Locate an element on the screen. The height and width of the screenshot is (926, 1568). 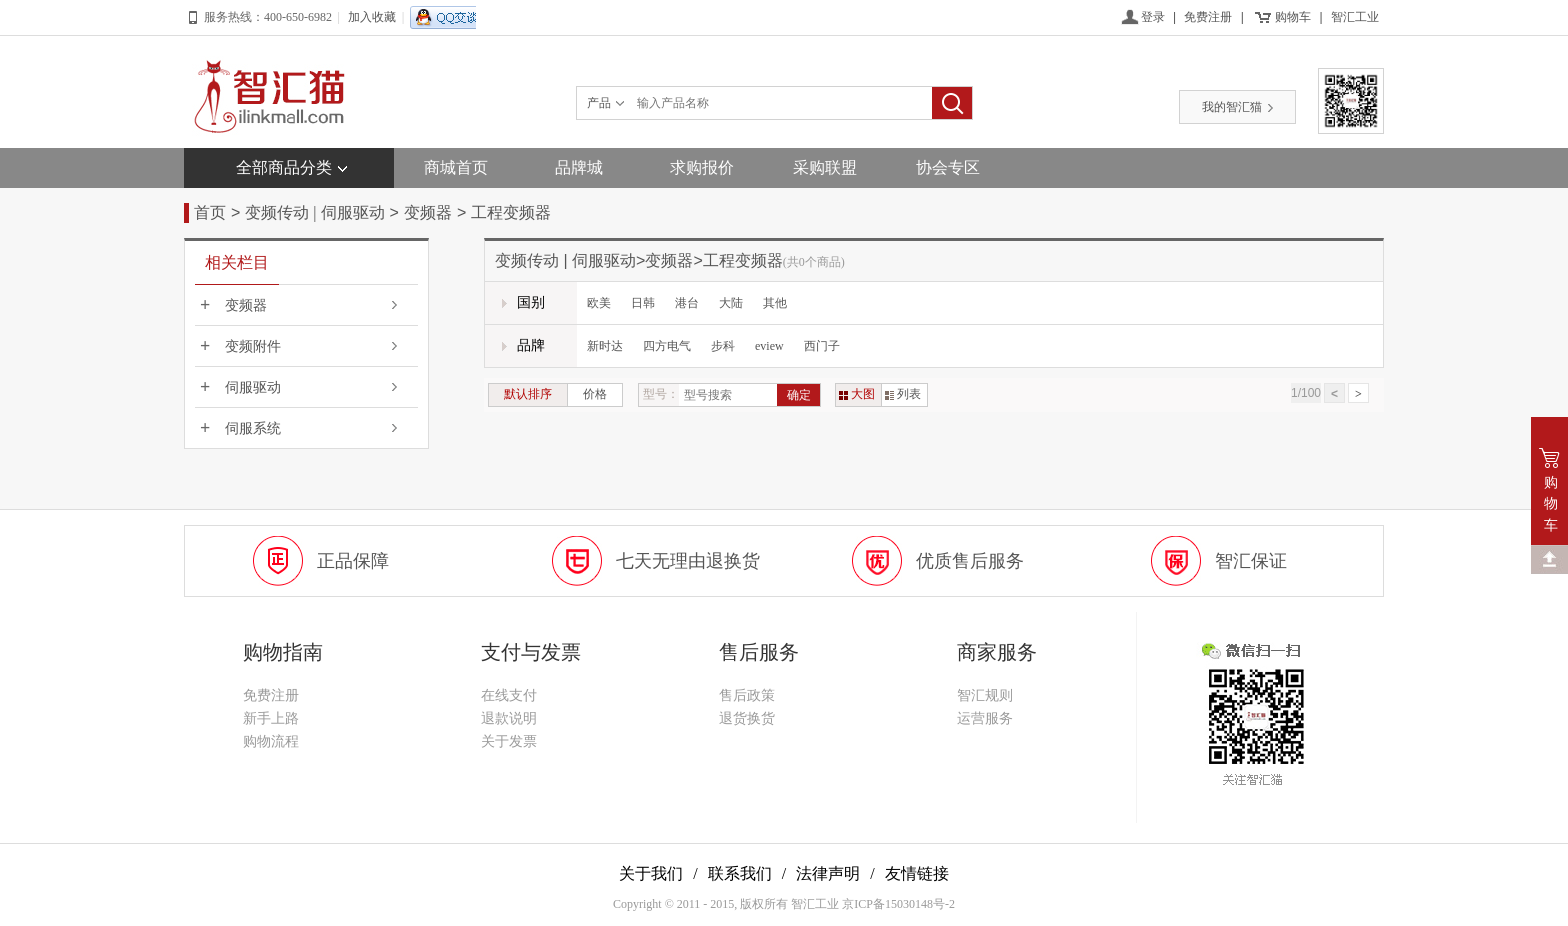
默认排序 is located at coordinates (528, 394).